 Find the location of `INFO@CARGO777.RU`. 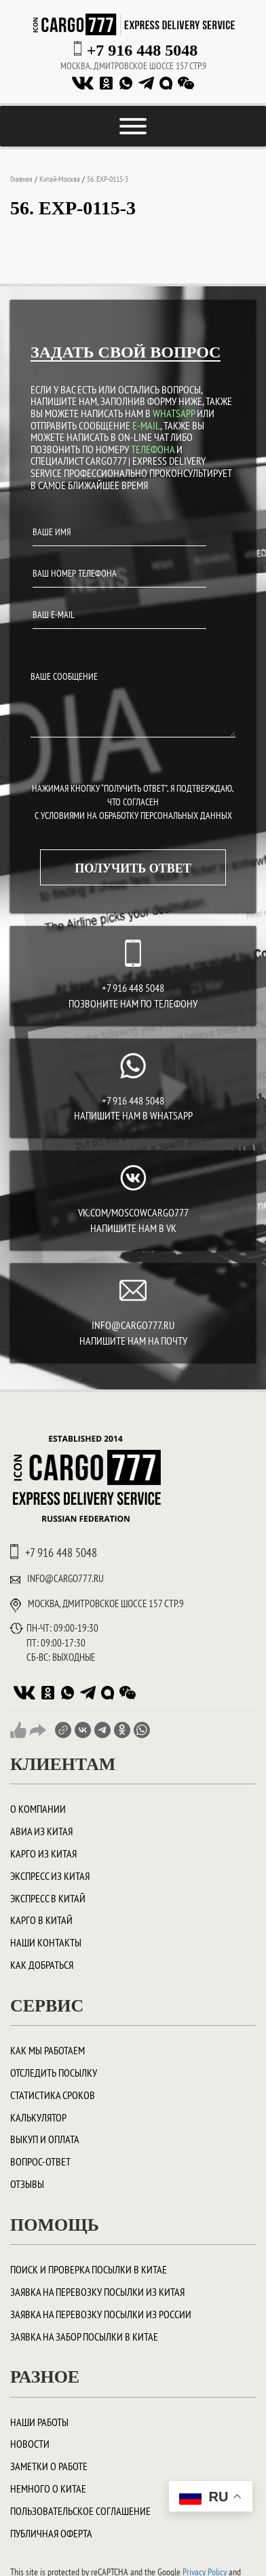

INFO@CARGO777.RU is located at coordinates (133, 1325).